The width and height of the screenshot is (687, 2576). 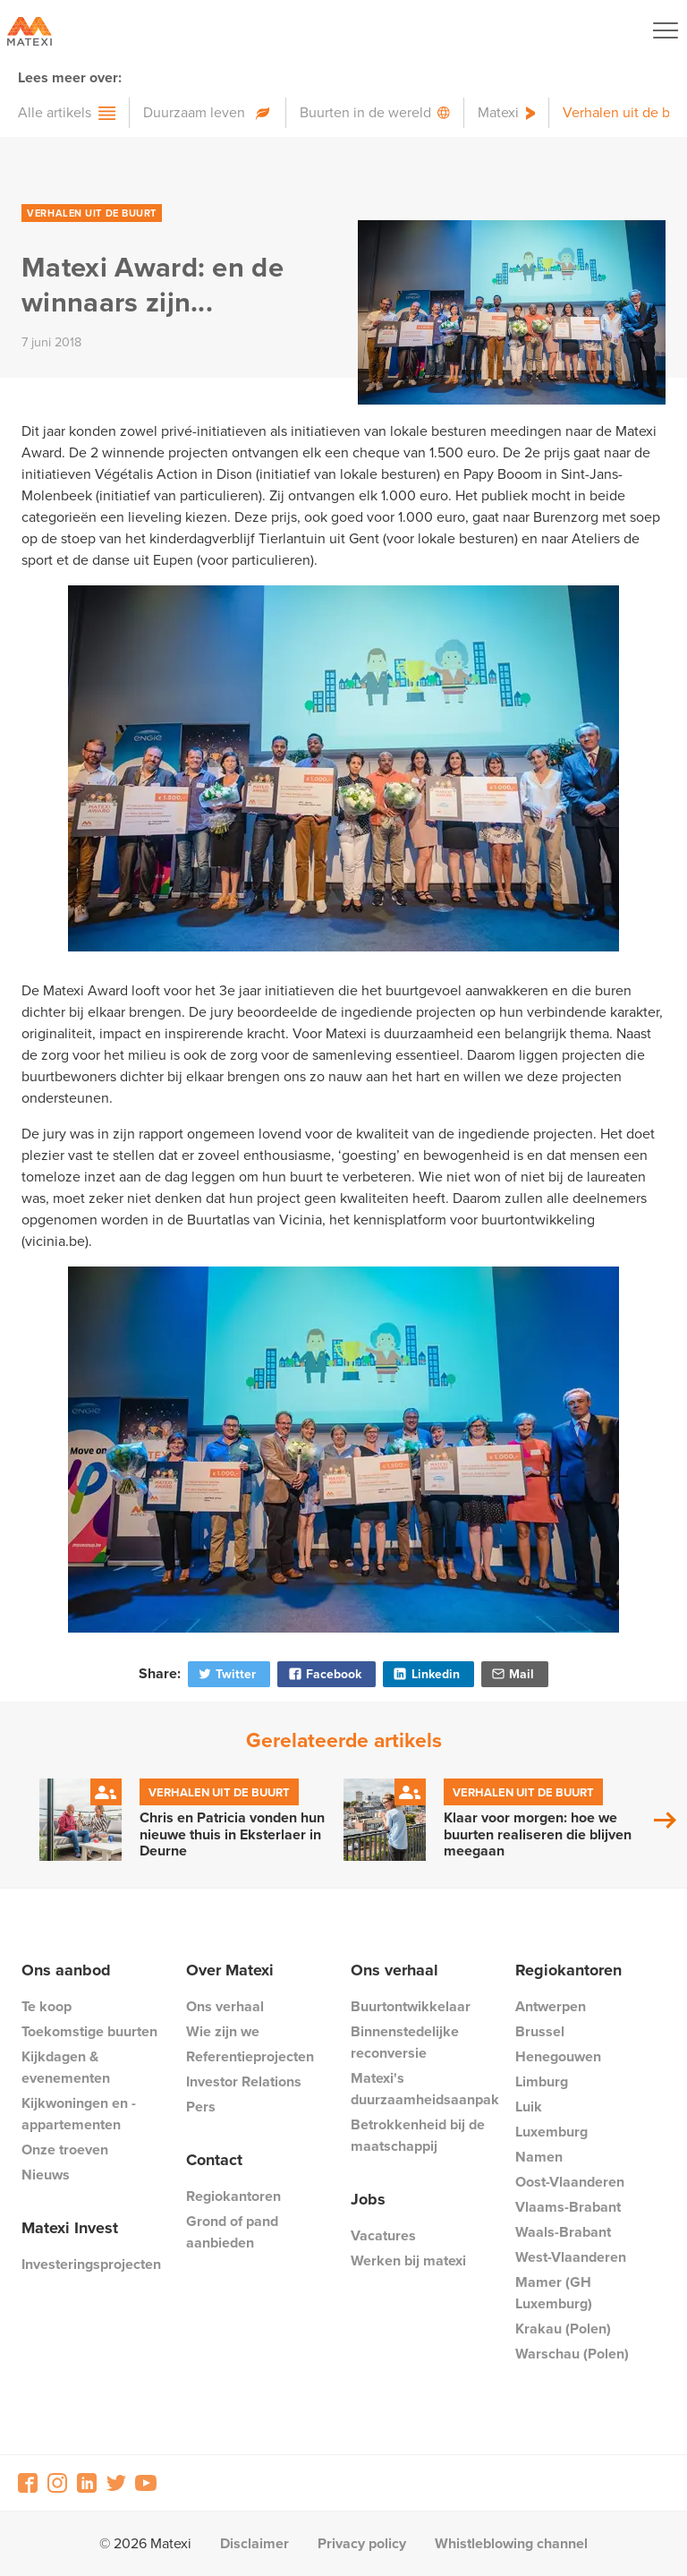 What do you see at coordinates (65, 2067) in the screenshot?
I see `Kijkdagen & evenementen` at bounding box center [65, 2067].